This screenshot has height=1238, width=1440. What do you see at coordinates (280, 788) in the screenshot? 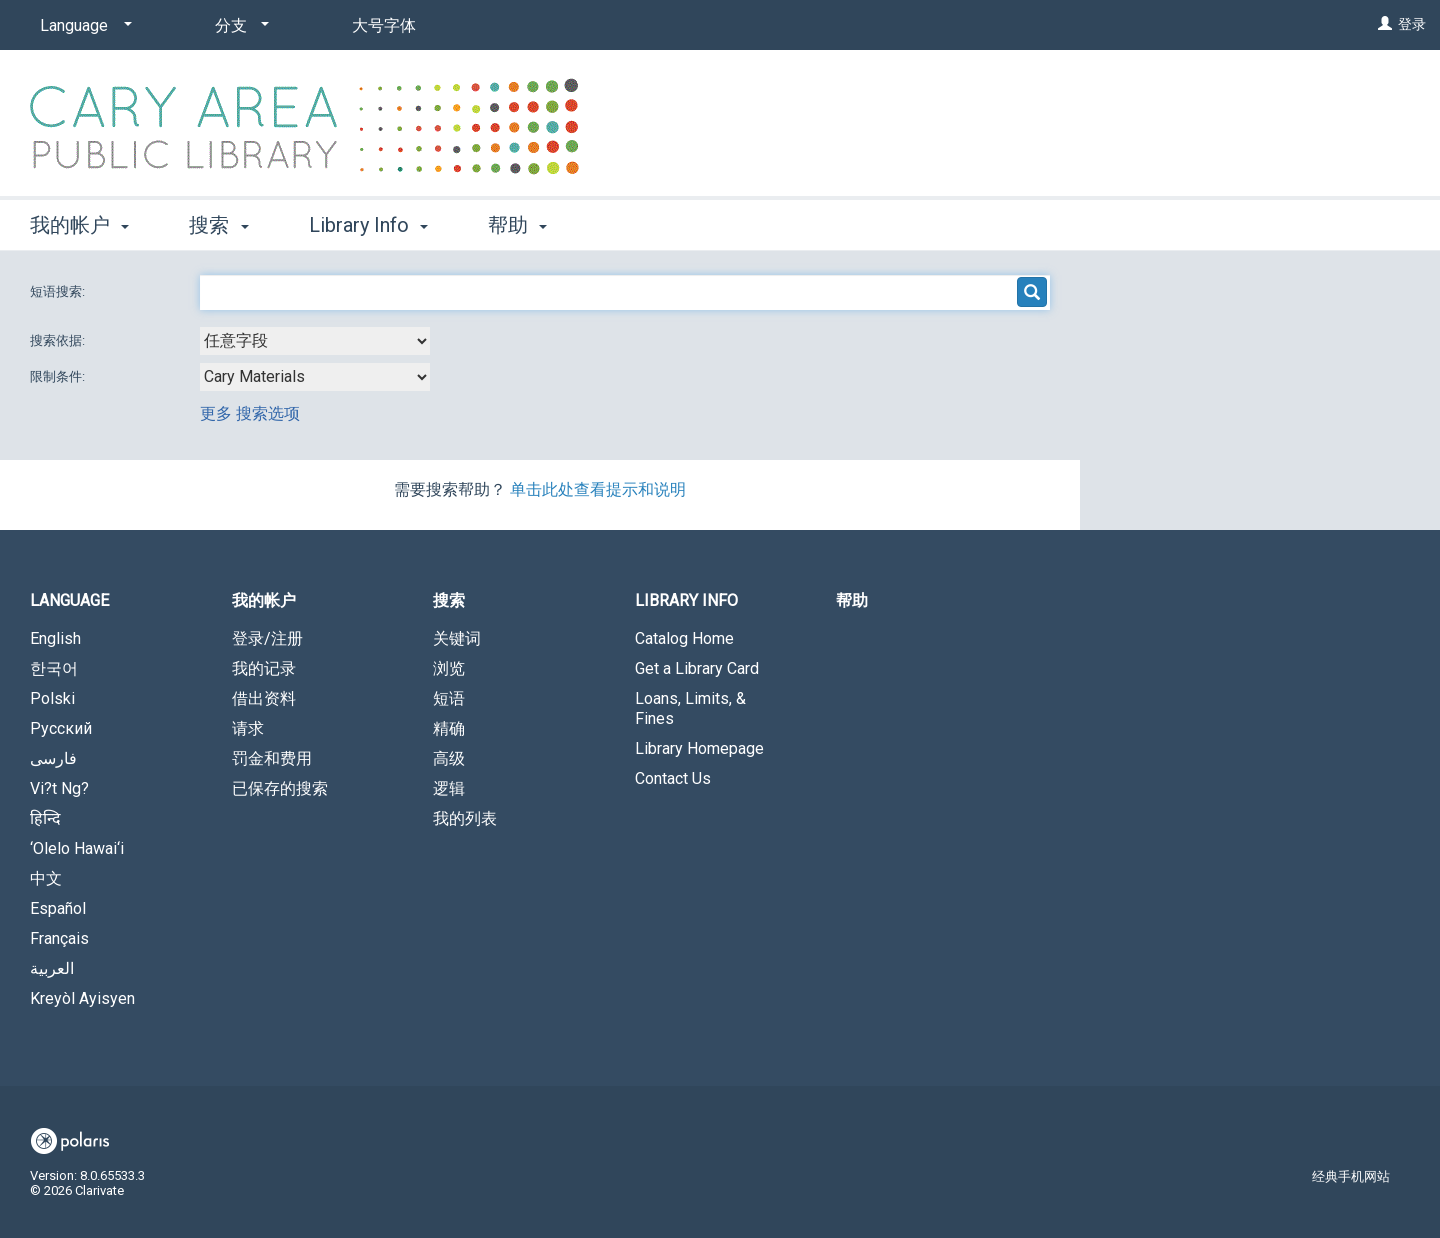
I see `已保存的搜索` at bounding box center [280, 788].